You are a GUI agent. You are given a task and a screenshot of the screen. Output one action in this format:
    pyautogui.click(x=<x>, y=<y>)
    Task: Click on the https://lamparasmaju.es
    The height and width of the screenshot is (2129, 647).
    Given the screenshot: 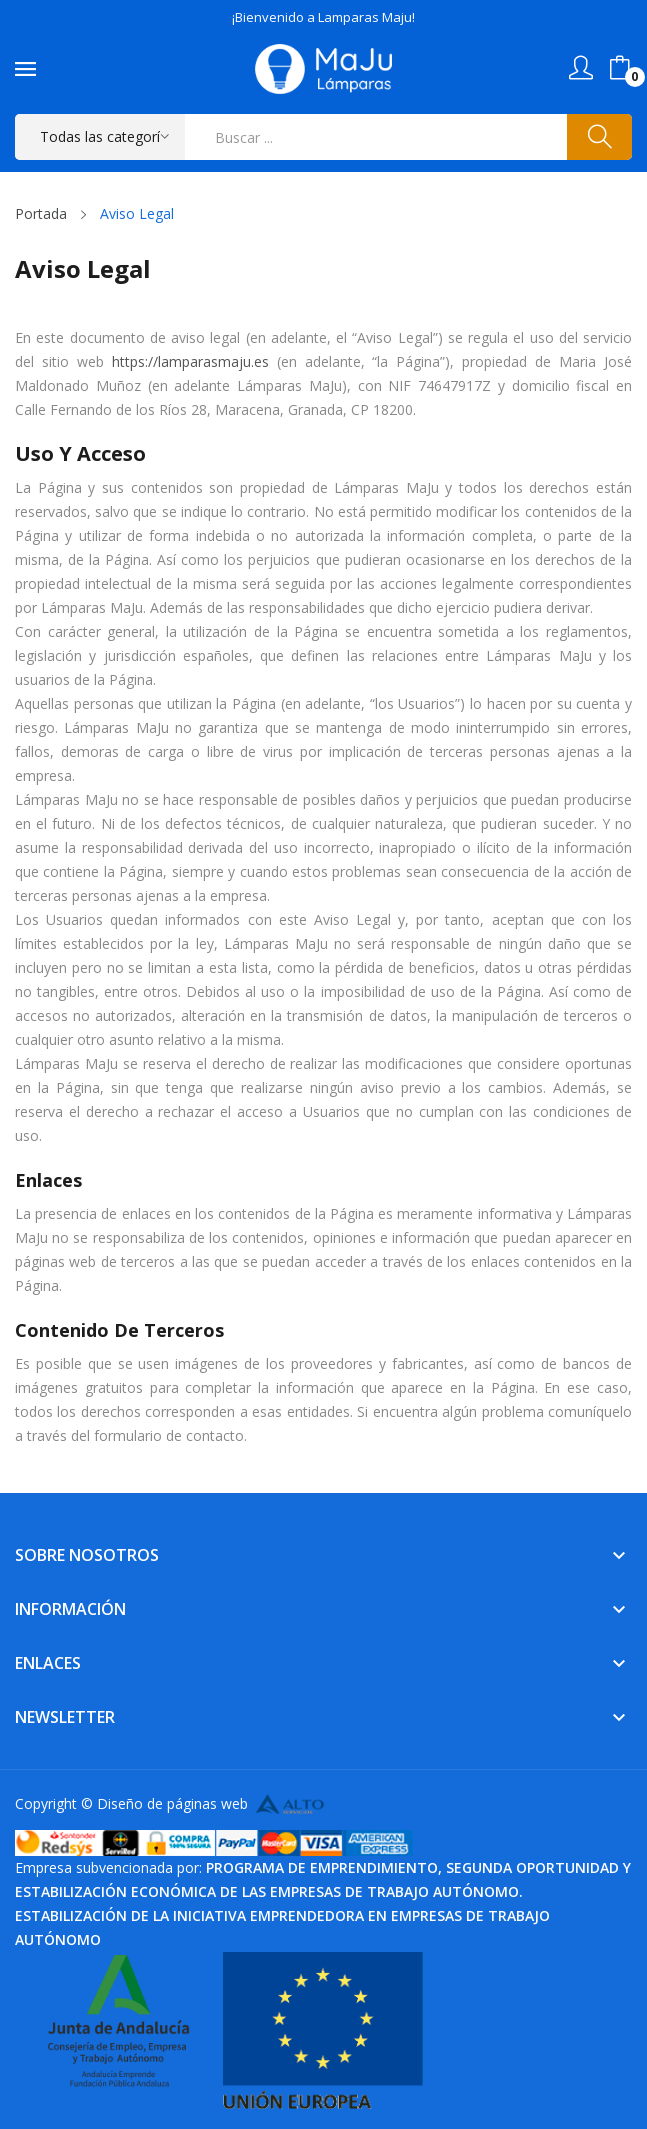 What is the action you would take?
    pyautogui.click(x=190, y=361)
    